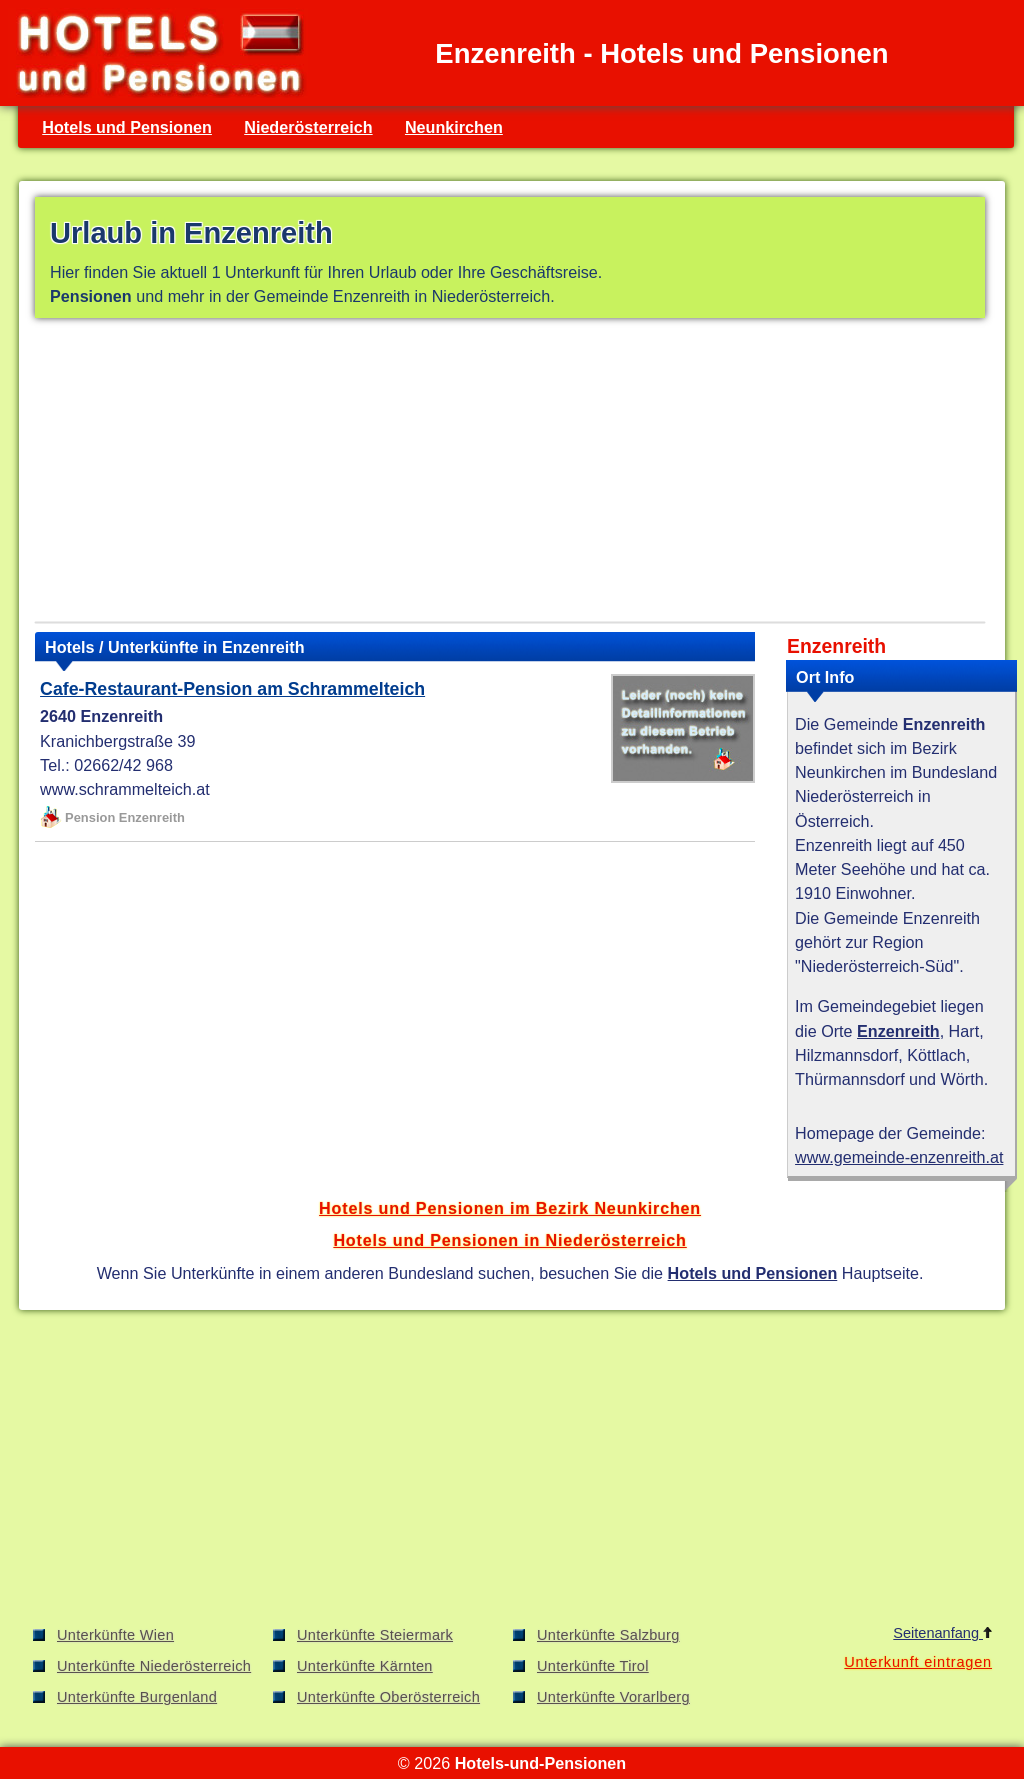 The width and height of the screenshot is (1024, 1779). Describe the element at coordinates (510, 1208) in the screenshot. I see `Hotels und Pensionen im Bezirk Neunkirchen` at that location.